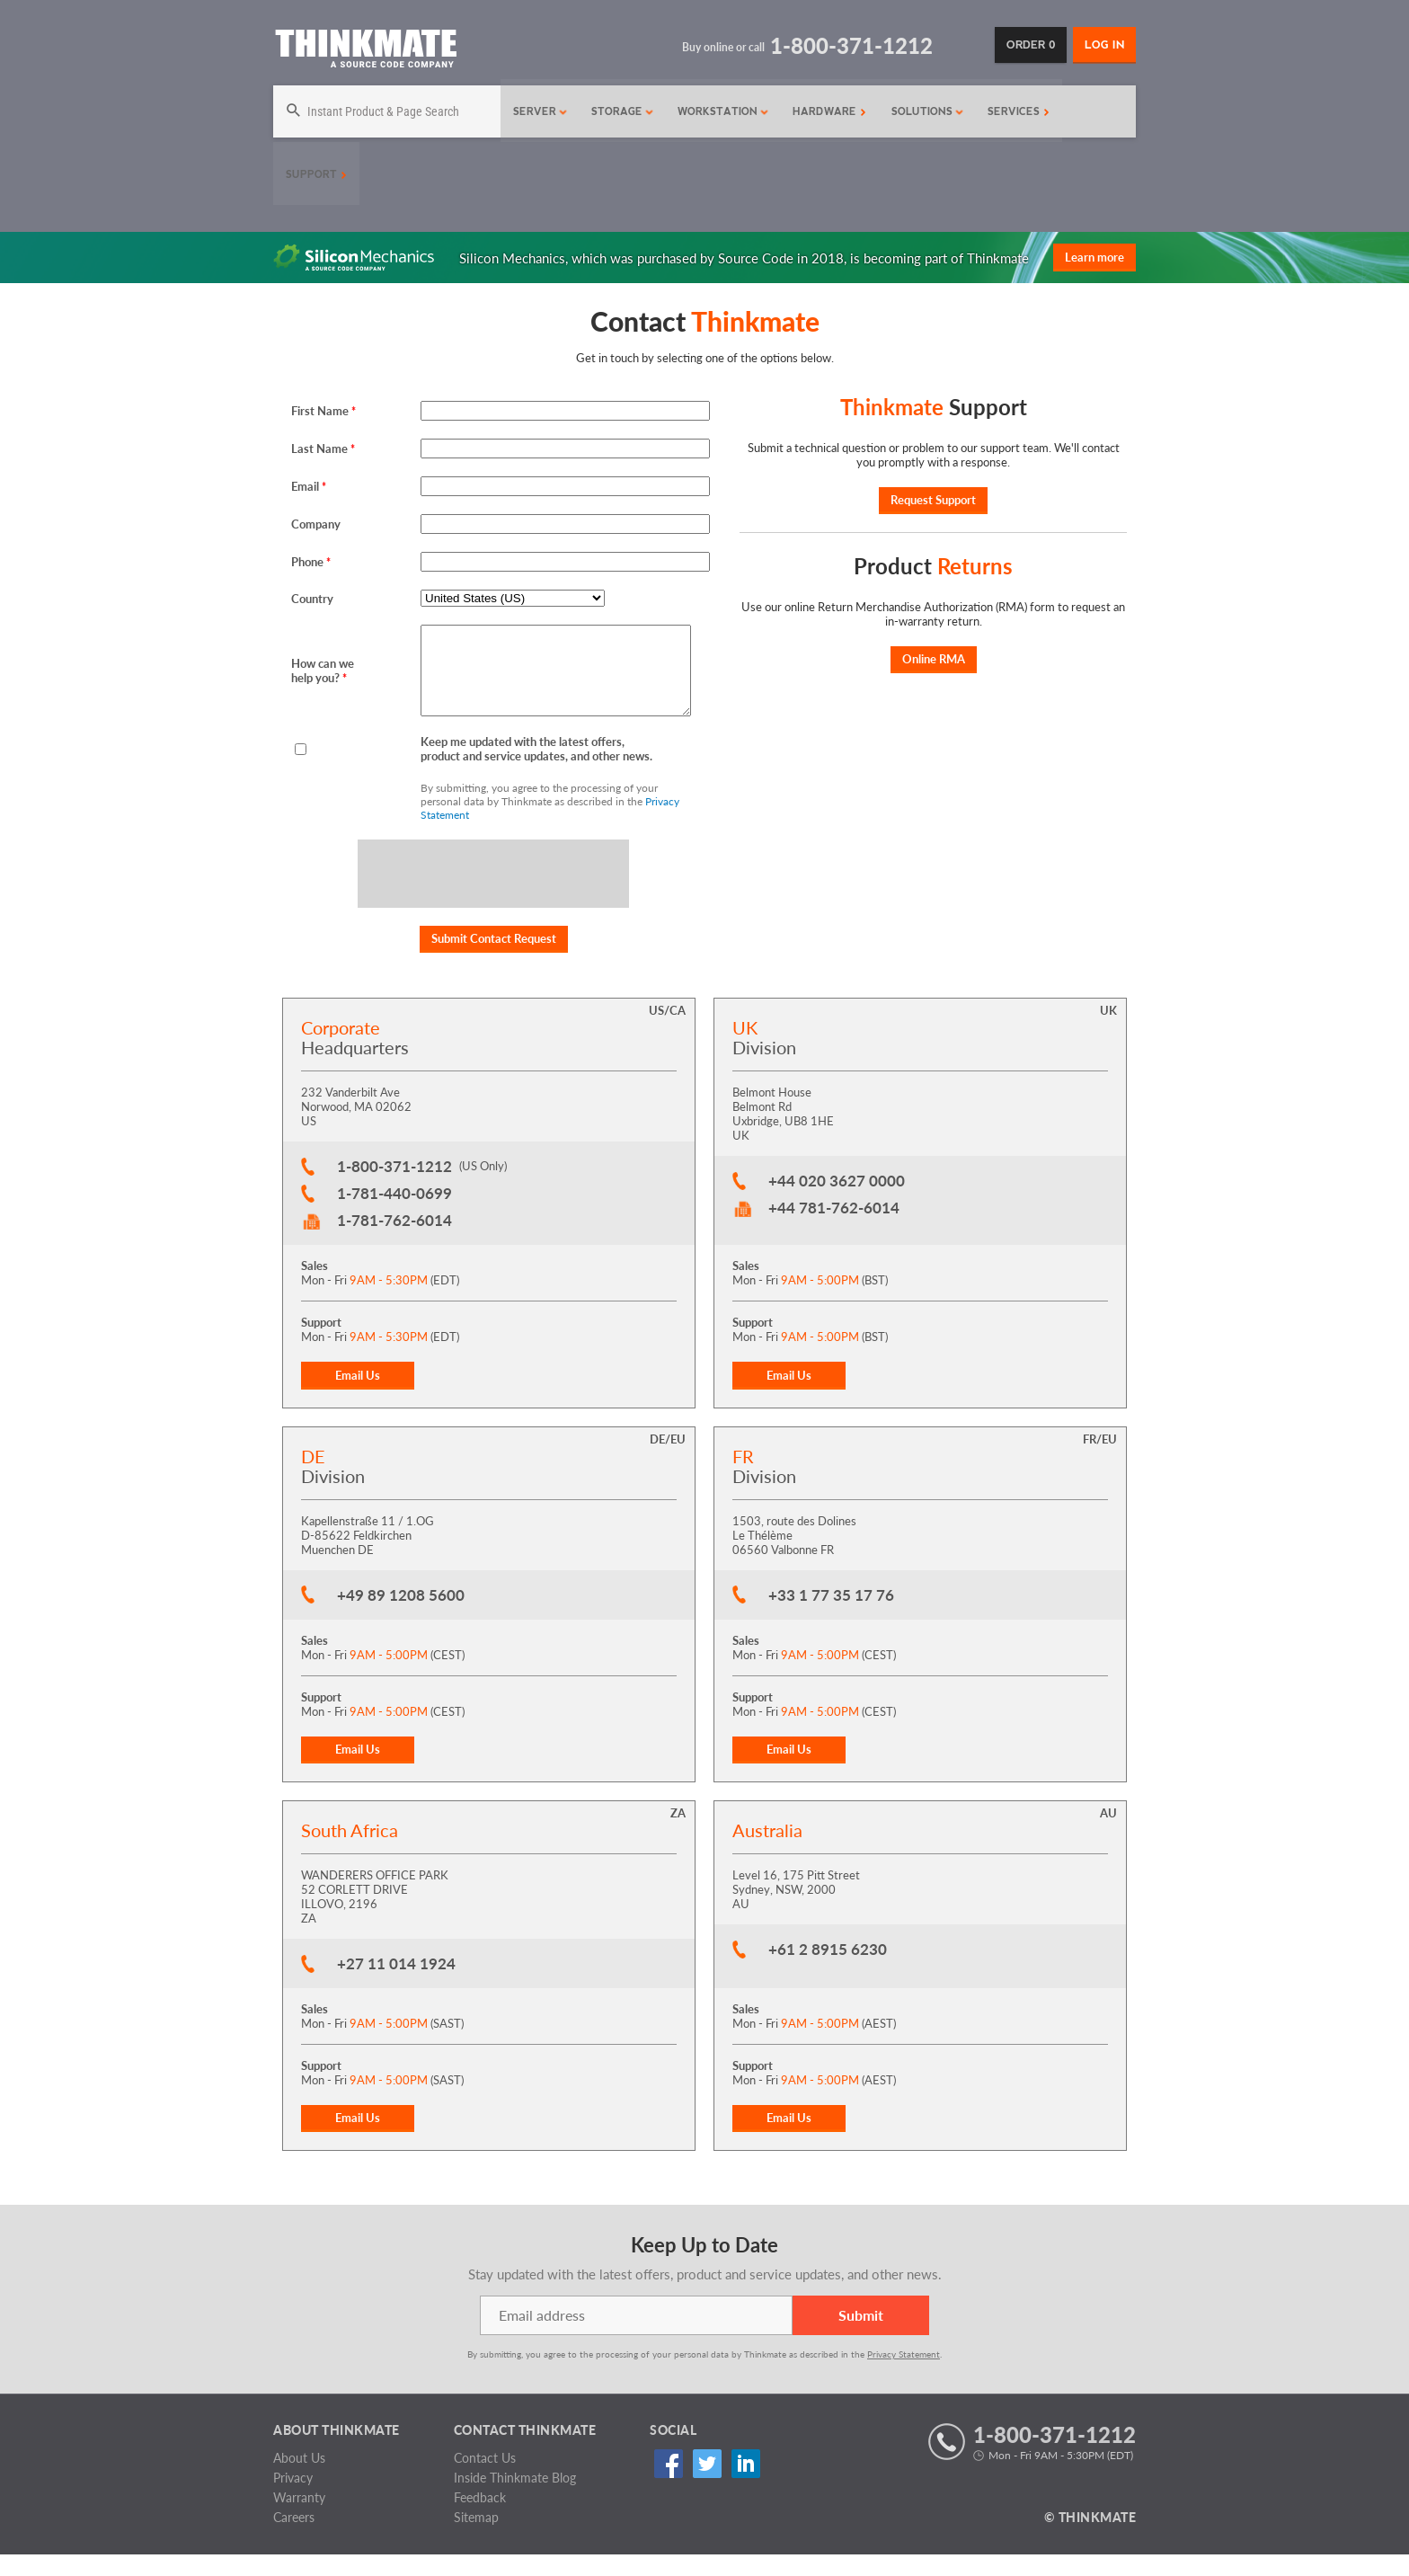 This screenshot has width=1409, height=2576. Describe the element at coordinates (323, 411) in the screenshot. I see `First Name` at that location.